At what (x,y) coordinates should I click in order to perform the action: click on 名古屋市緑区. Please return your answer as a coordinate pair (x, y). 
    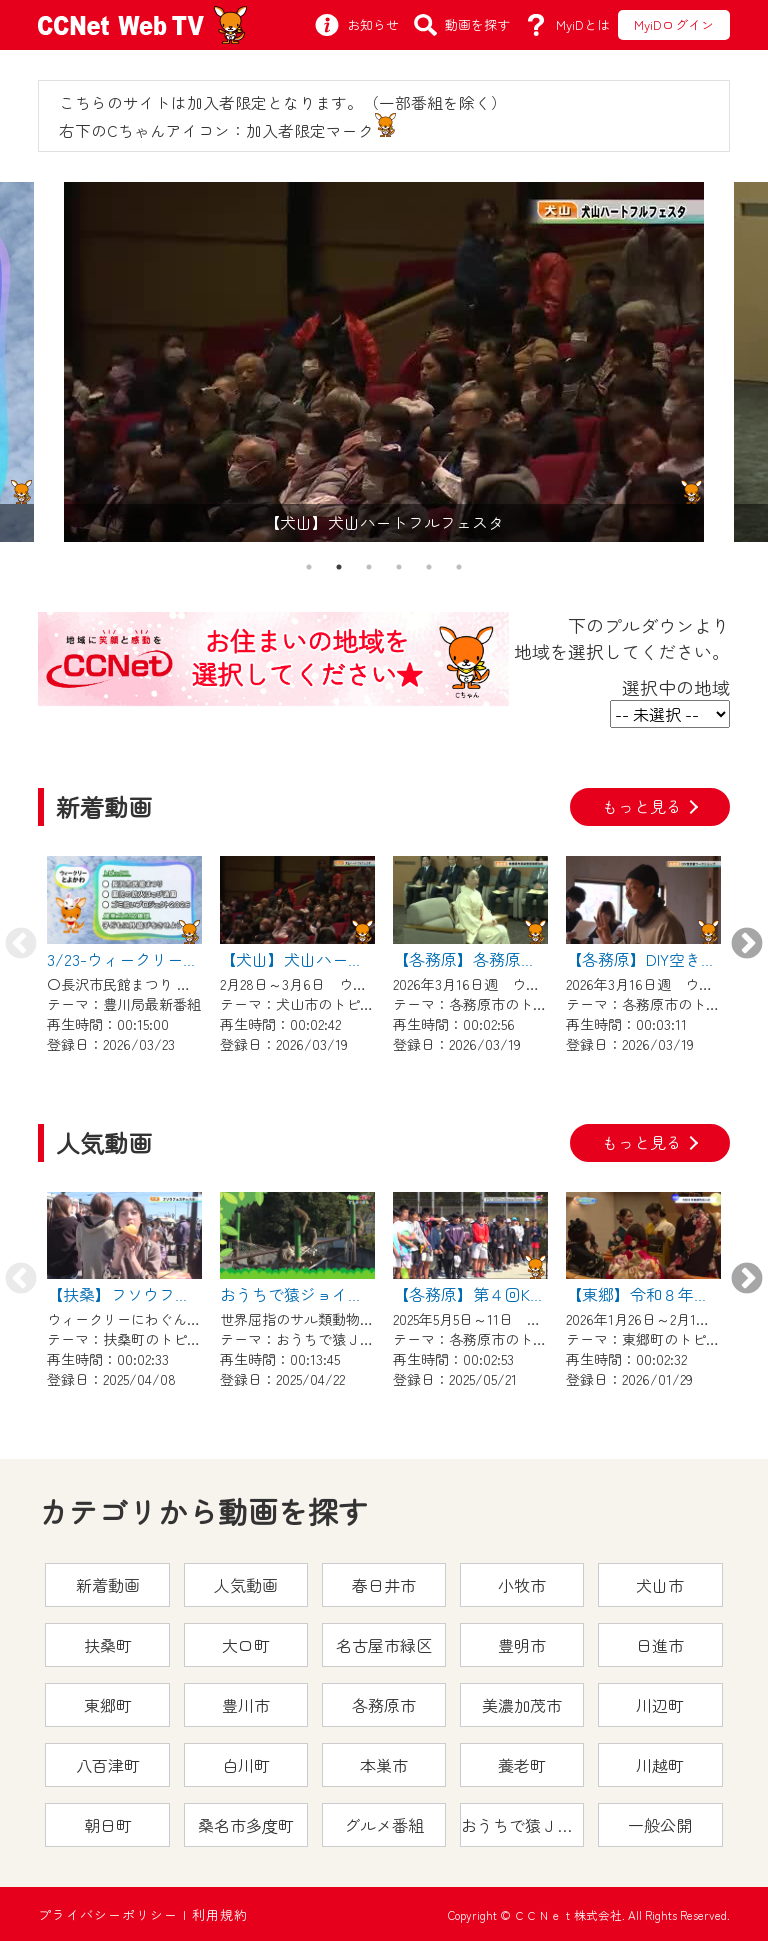
    Looking at the image, I should click on (384, 1645).